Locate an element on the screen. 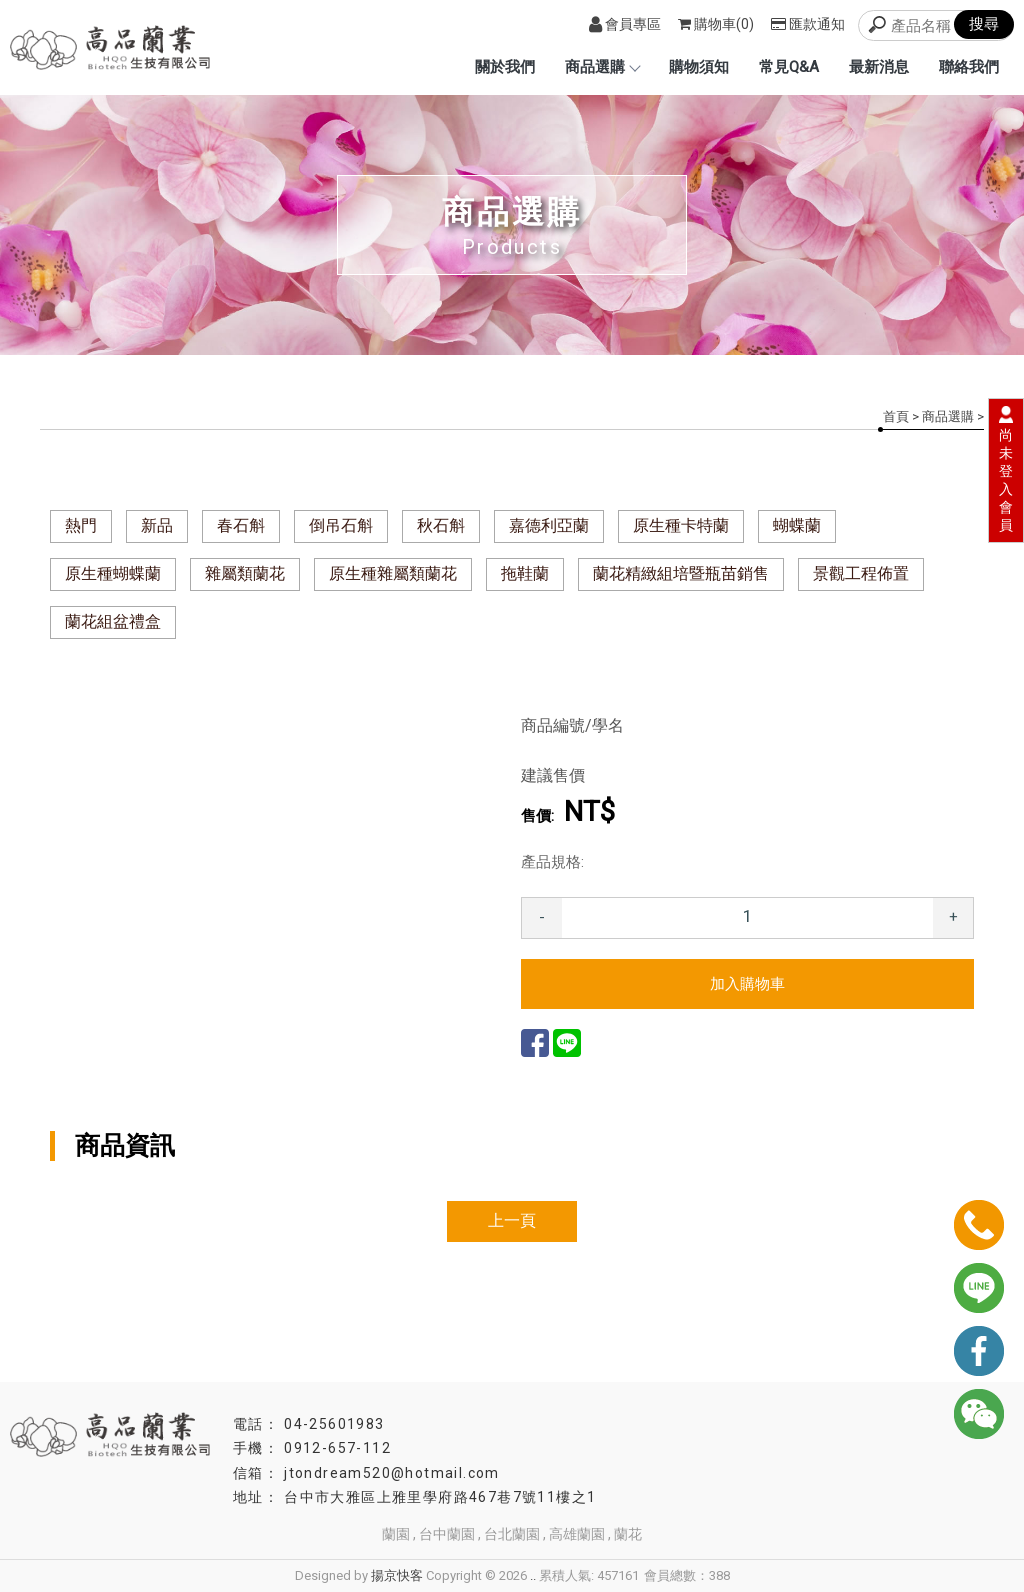 This screenshot has width=1024, height=1592. 拖鞋蘭 is located at coordinates (525, 573).